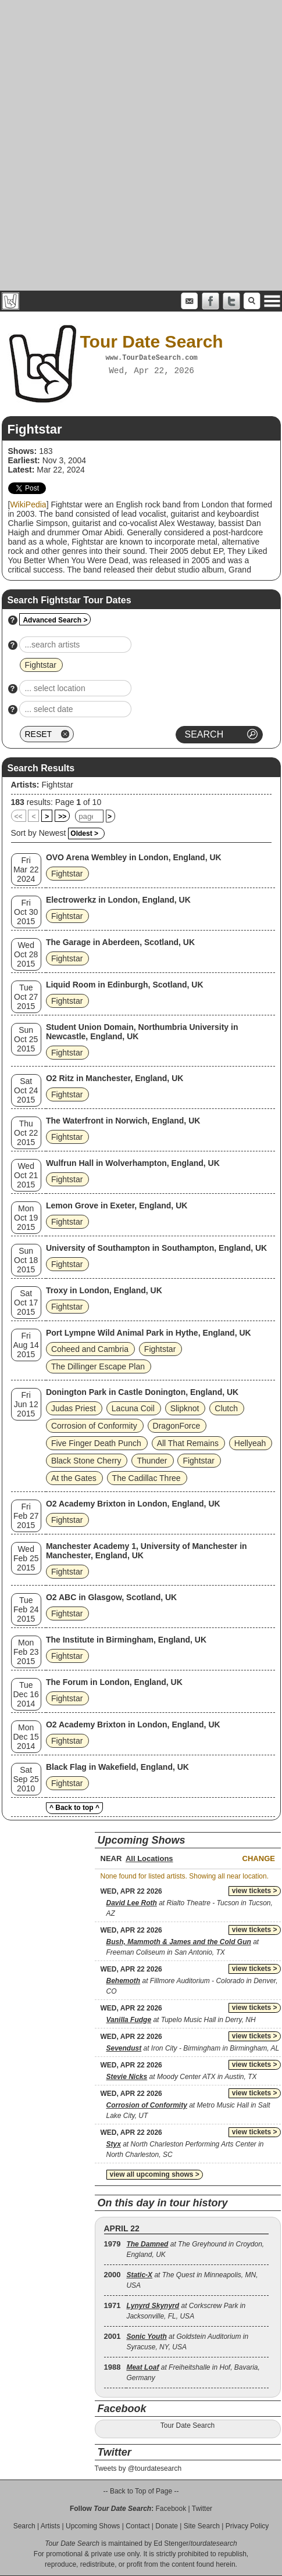  What do you see at coordinates (138, 2468) in the screenshot?
I see `Tweets by @tourdatesearch` at bounding box center [138, 2468].